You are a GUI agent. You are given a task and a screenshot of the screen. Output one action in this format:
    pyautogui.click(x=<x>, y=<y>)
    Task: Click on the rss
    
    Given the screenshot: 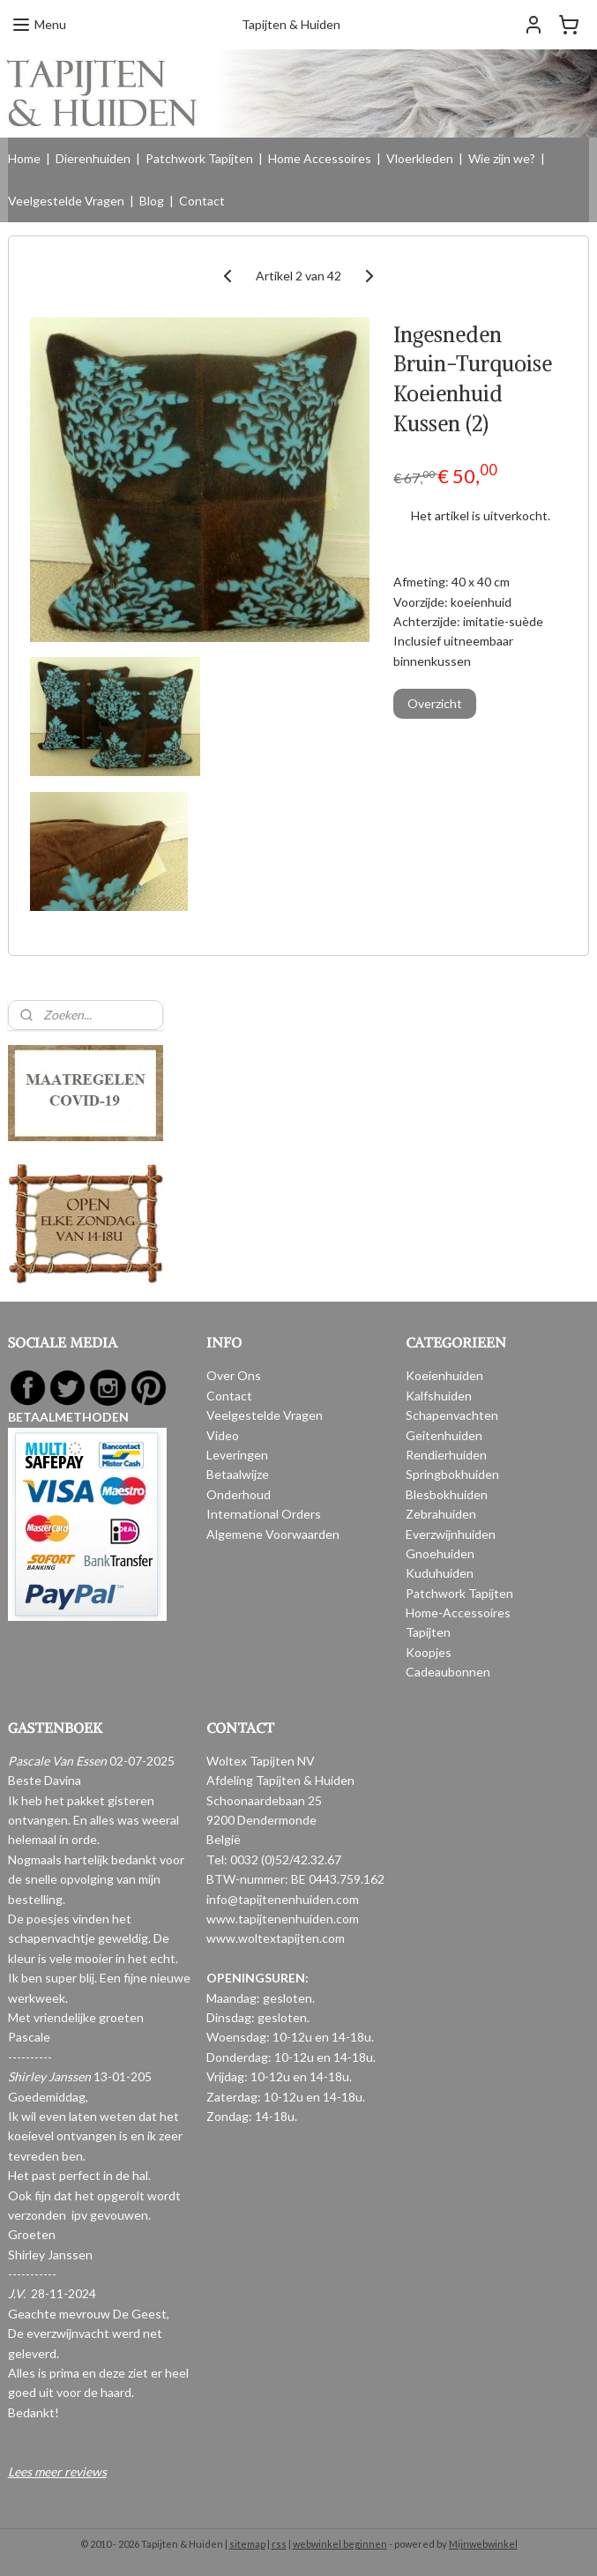 What is the action you would take?
    pyautogui.click(x=279, y=2544)
    